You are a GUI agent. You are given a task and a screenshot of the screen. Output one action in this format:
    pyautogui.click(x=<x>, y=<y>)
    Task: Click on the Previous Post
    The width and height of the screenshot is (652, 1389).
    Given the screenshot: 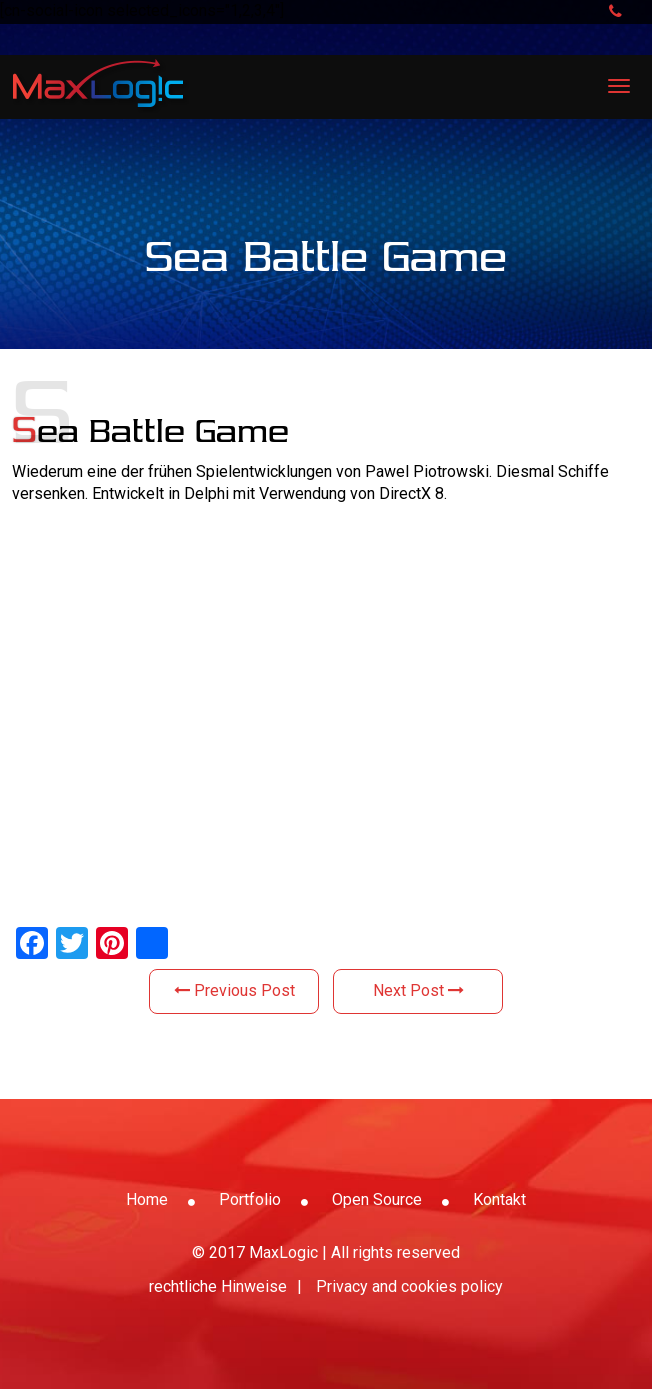 What is the action you would take?
    pyautogui.click(x=234, y=990)
    